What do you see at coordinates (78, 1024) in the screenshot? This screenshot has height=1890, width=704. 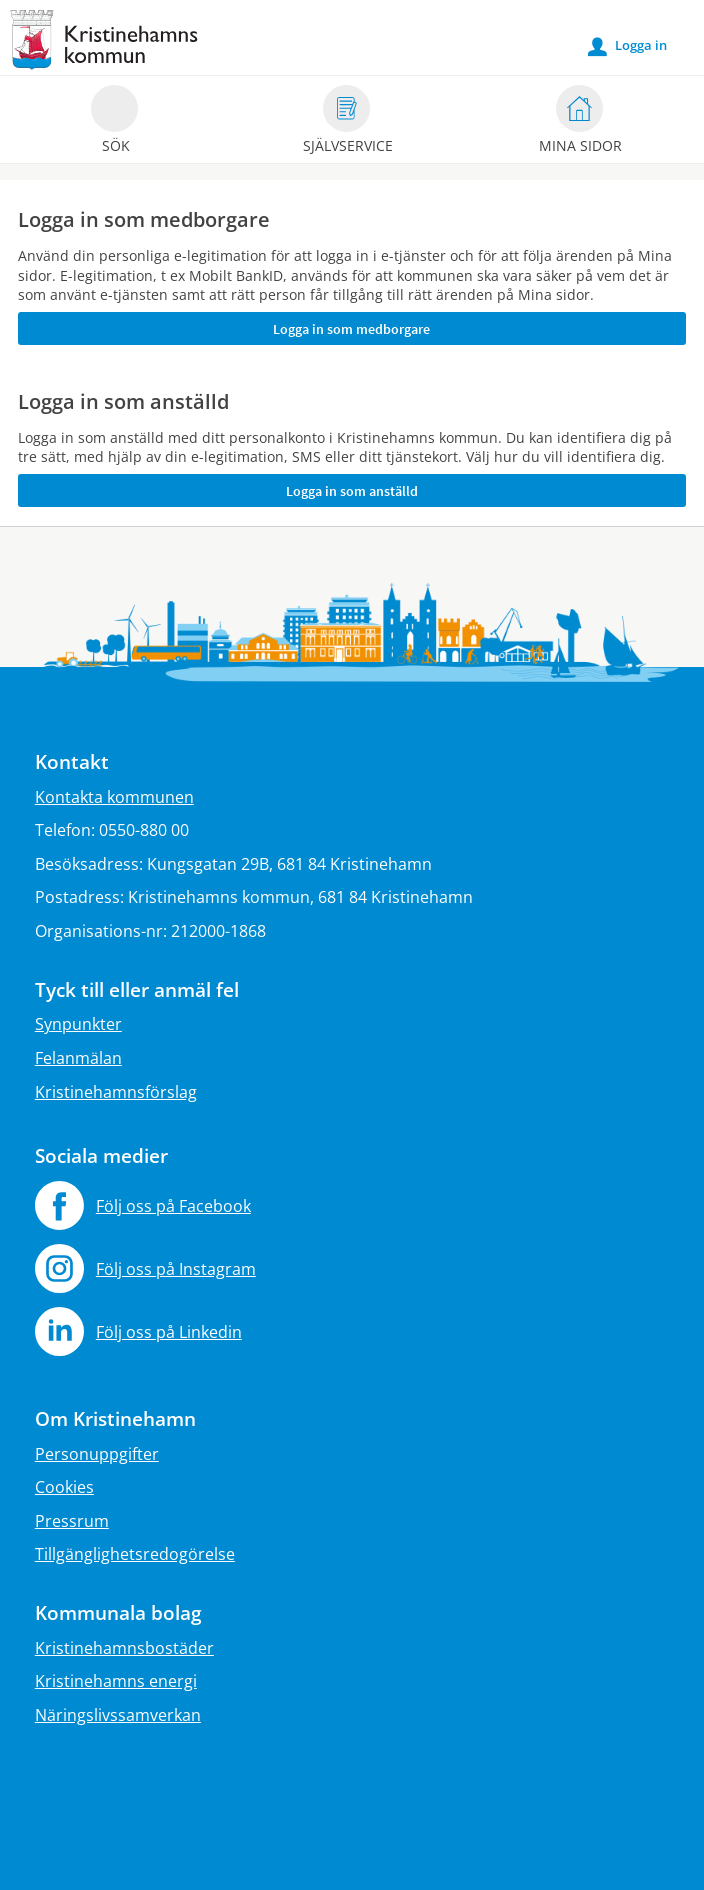 I see `Synpunkter` at bounding box center [78, 1024].